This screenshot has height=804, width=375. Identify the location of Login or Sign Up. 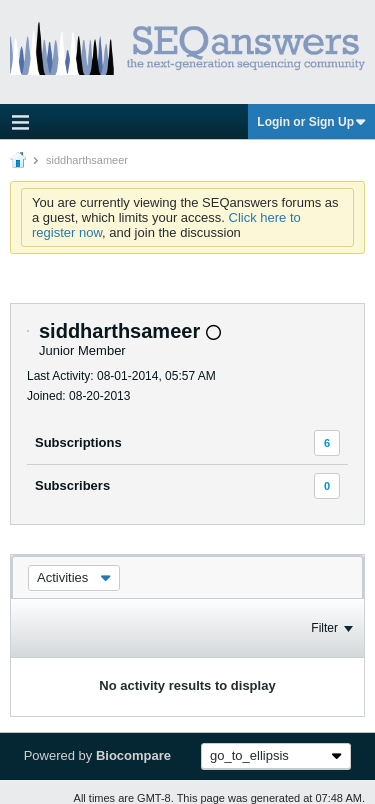
(311, 122).